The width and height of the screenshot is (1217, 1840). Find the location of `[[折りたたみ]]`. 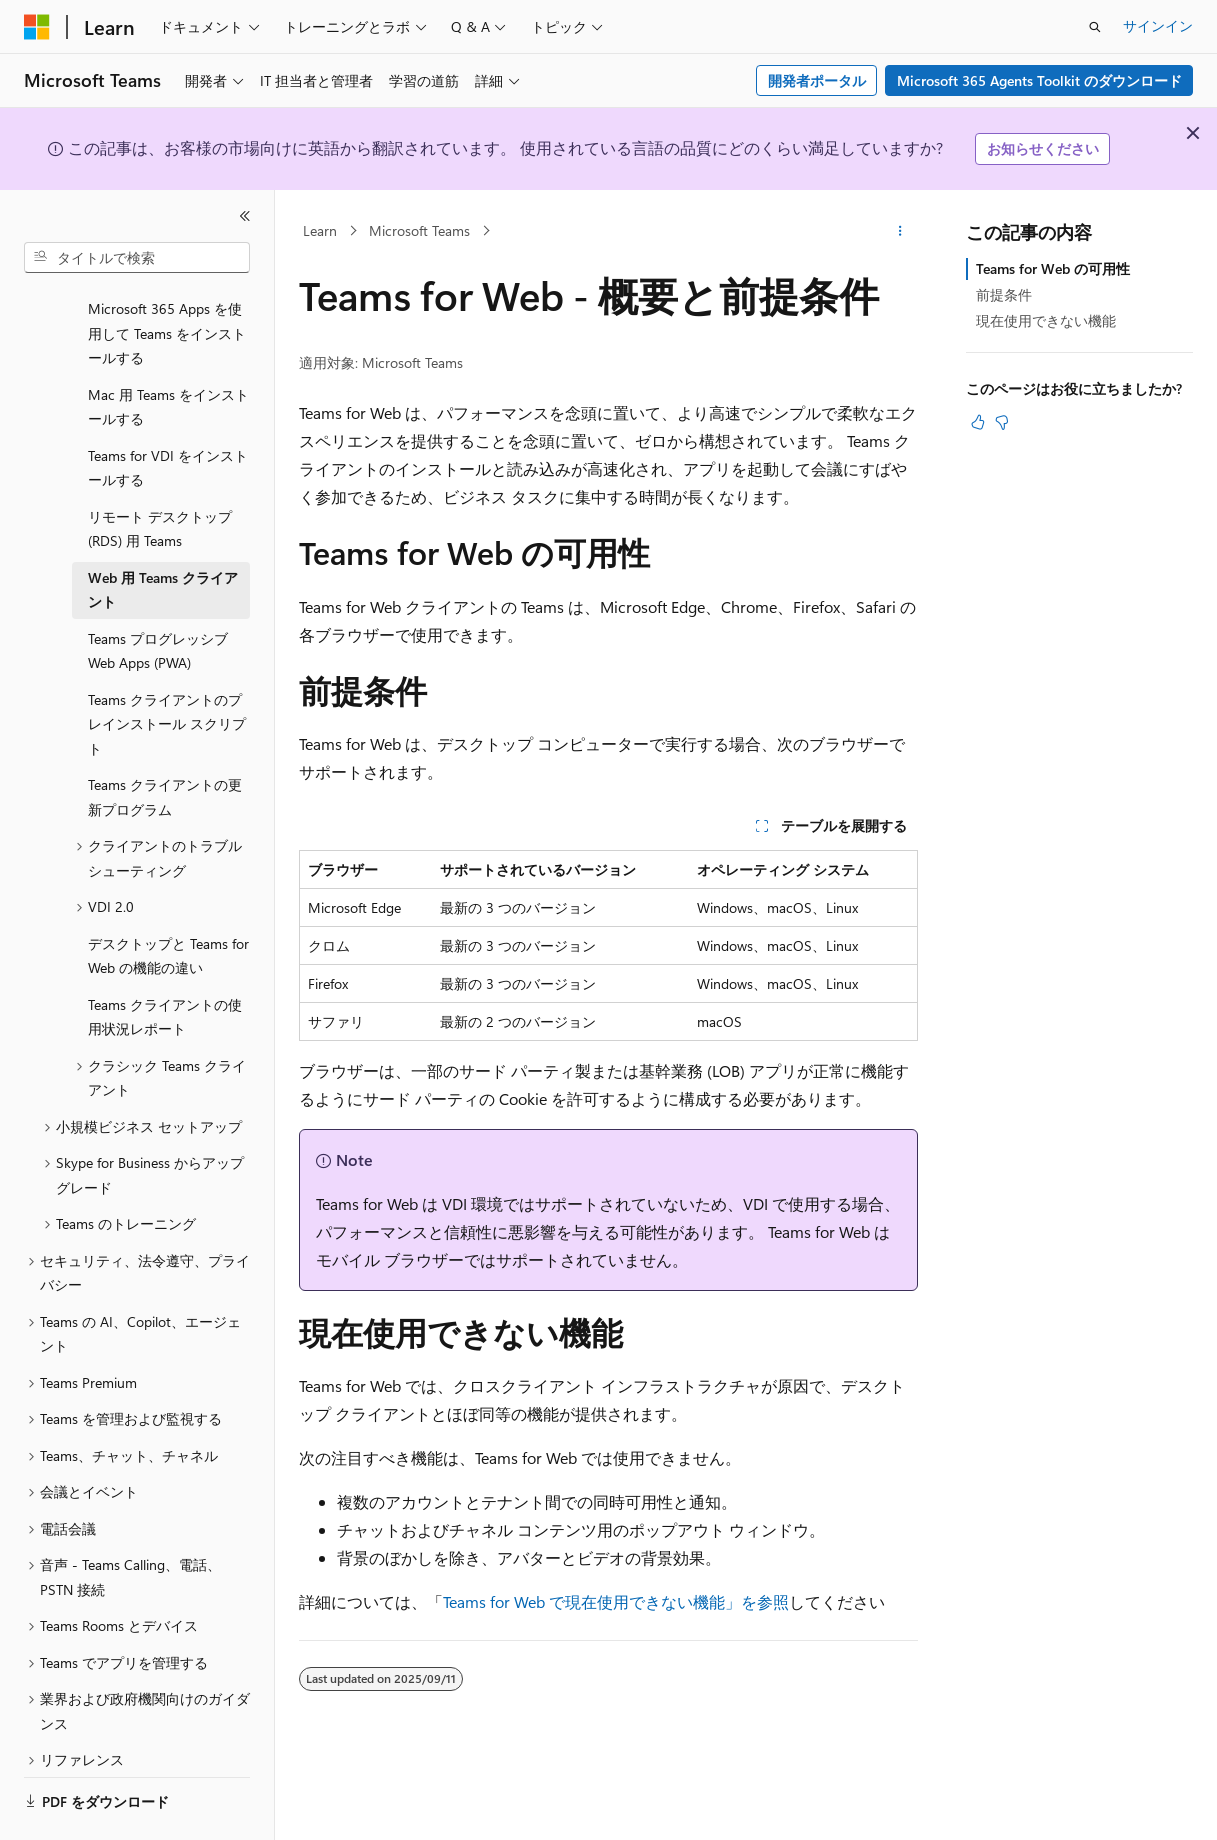

[[折りたたみ]] is located at coordinates (245, 216).